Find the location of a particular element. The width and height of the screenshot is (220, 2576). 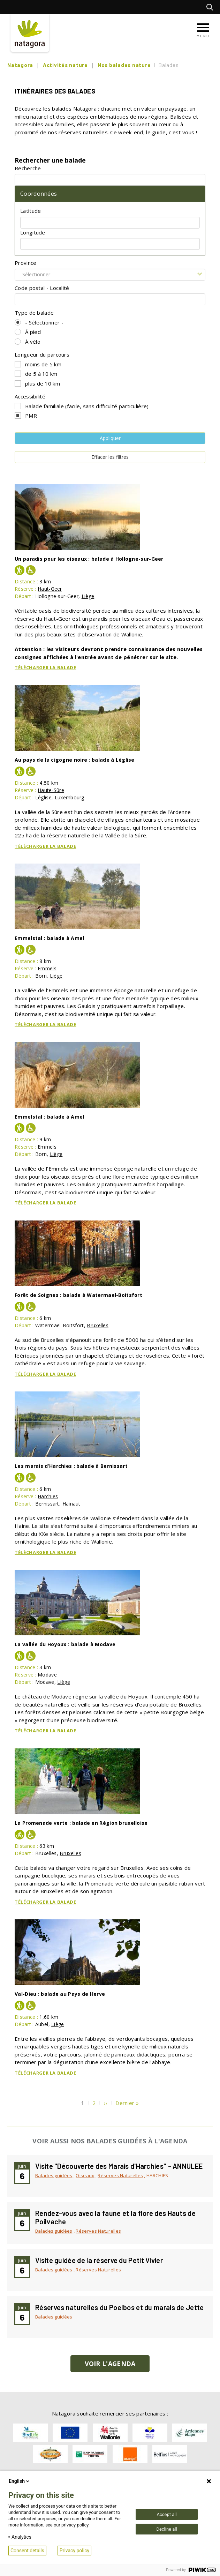

Rechercher is located at coordinates (211, 7).